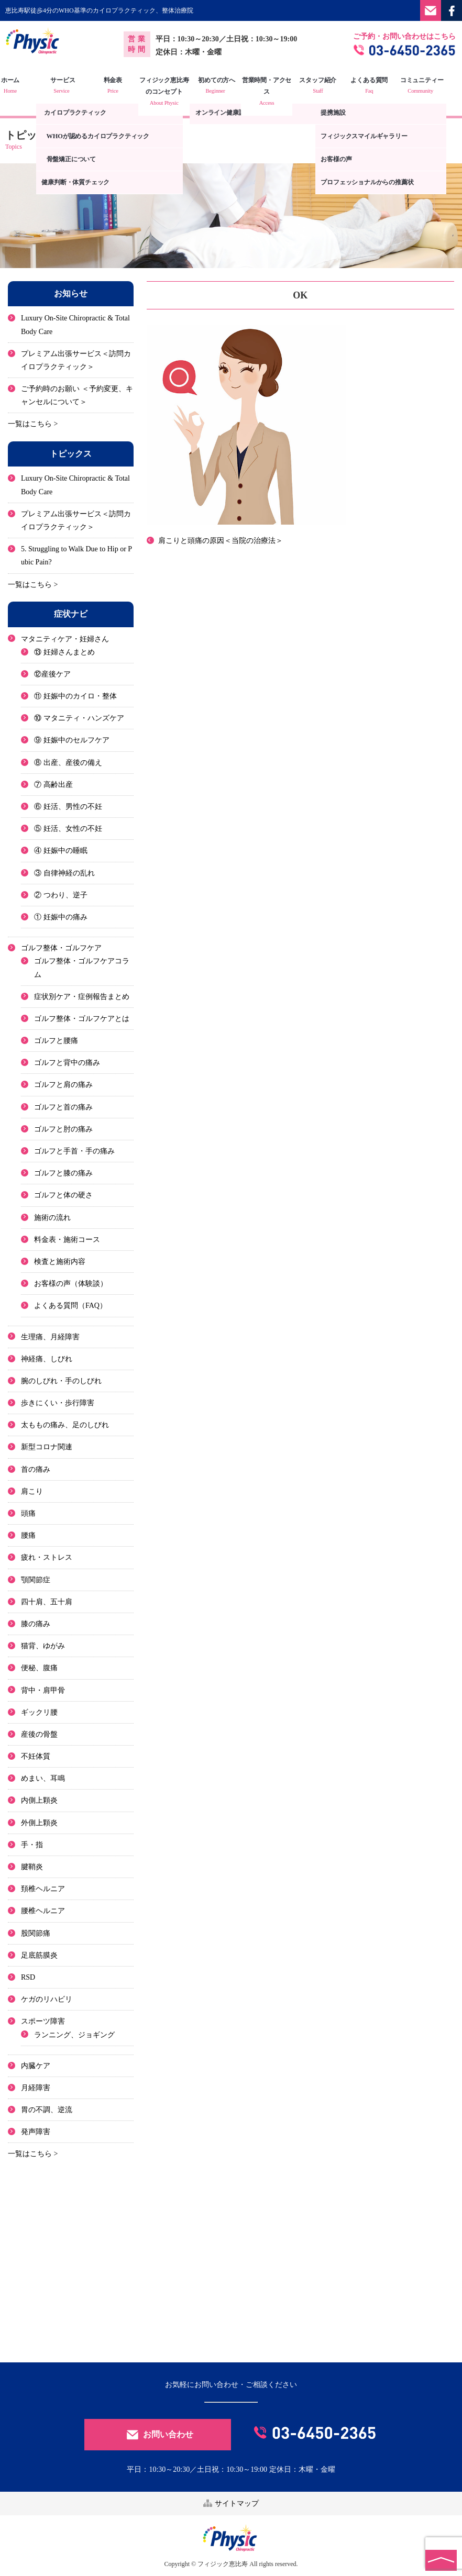 The width and height of the screenshot is (462, 2576). I want to click on 新型コロナ関連, so click(46, 1447).